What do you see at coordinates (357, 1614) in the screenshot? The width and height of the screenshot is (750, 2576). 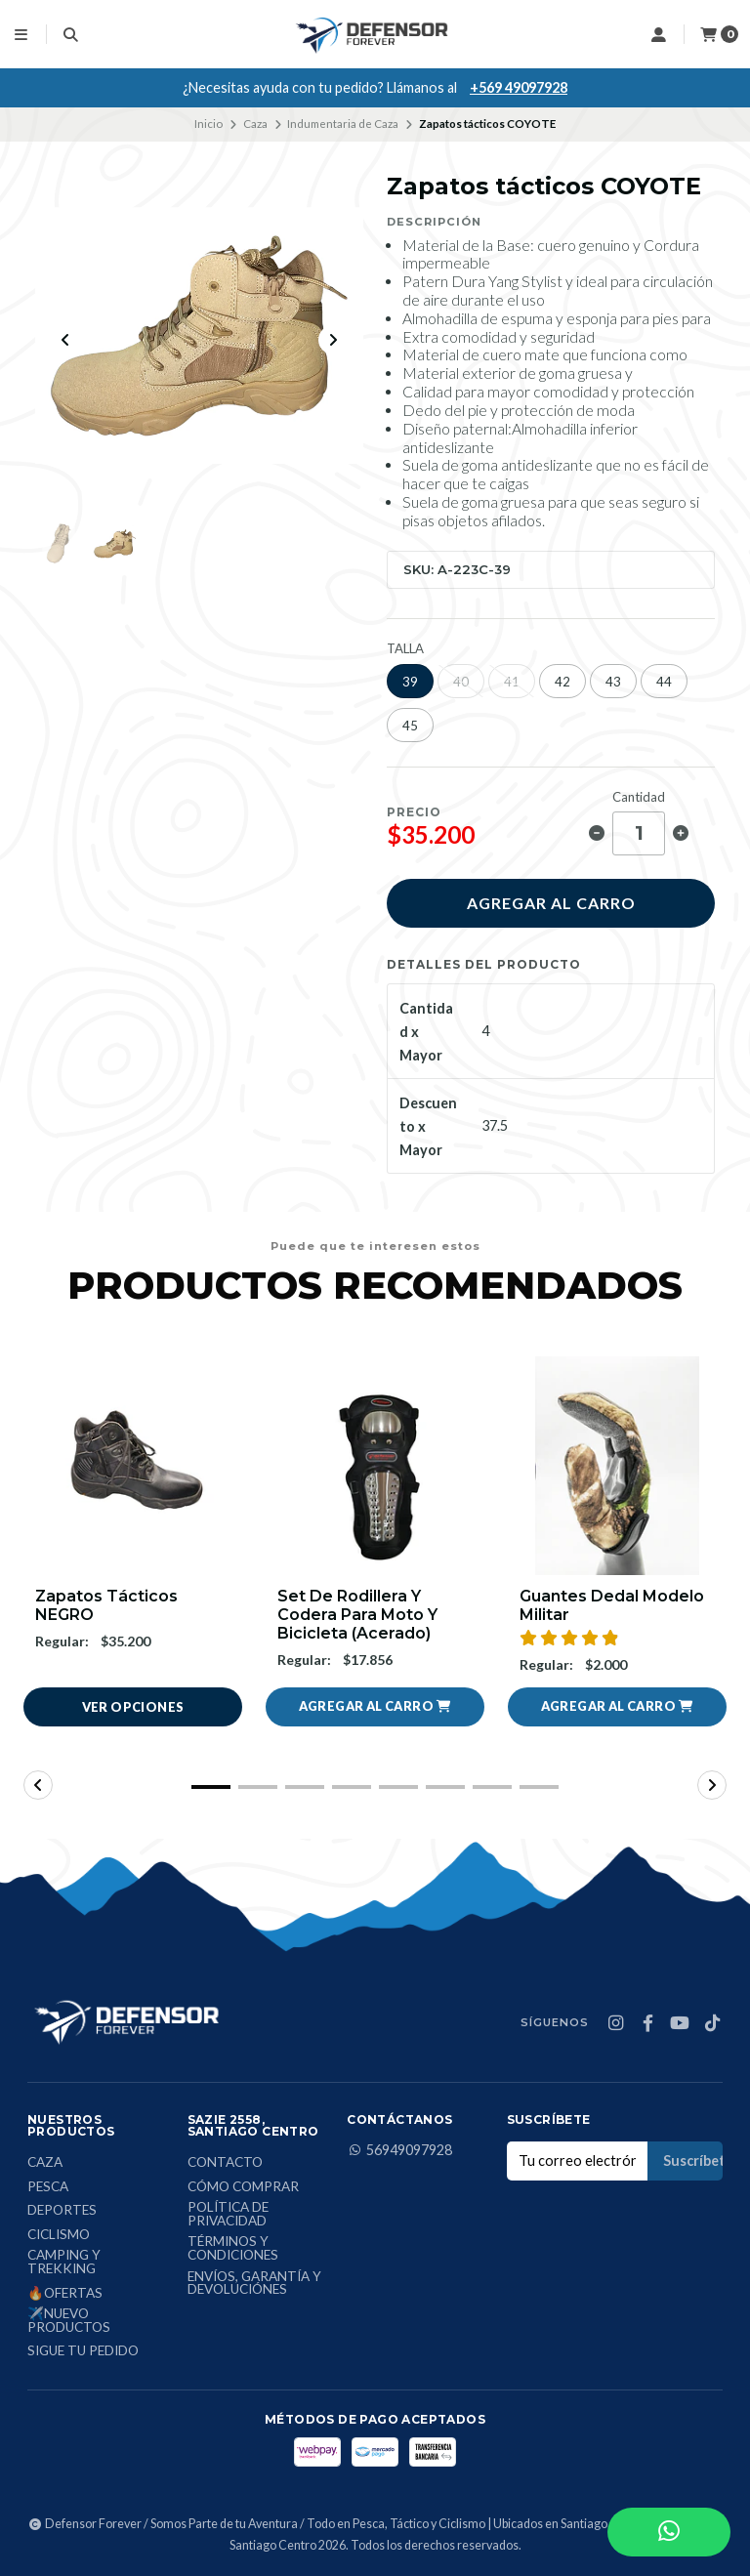 I see `Set De Rodillera Y Codera Para Moto Y Bicicleta (Acerado)` at bounding box center [357, 1614].